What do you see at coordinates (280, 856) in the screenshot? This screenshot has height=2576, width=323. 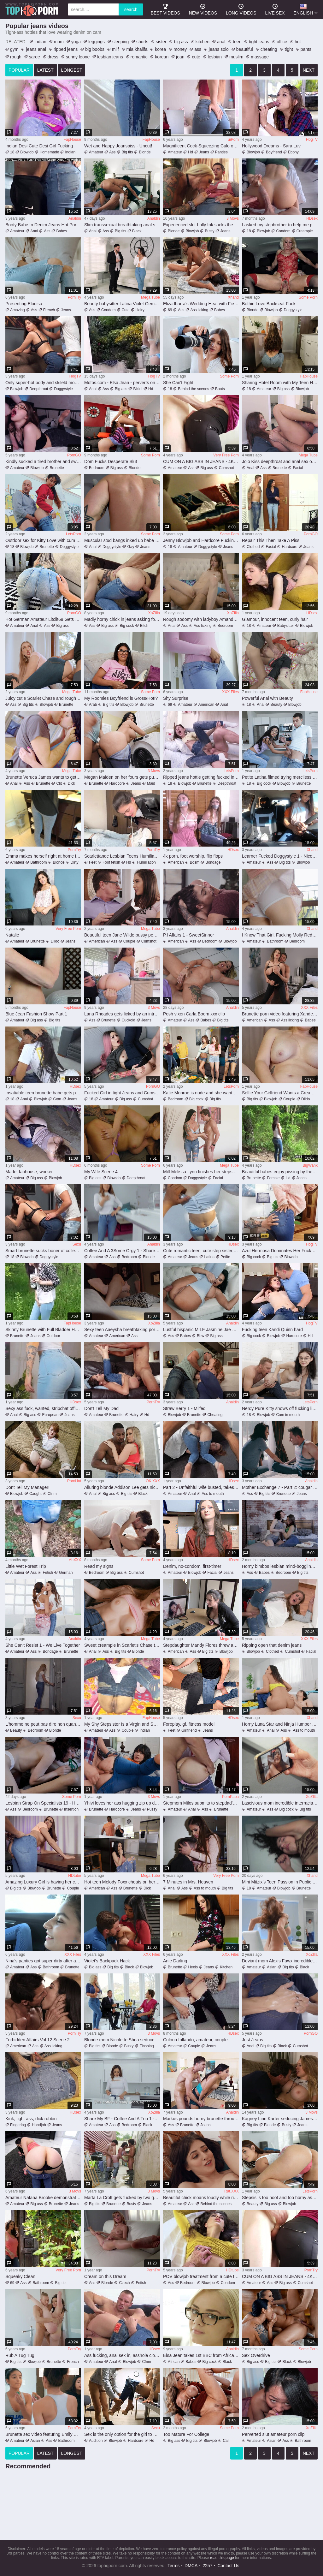 I see `Learner Fucked Doggystyle 1 - Nicole Love` at bounding box center [280, 856].